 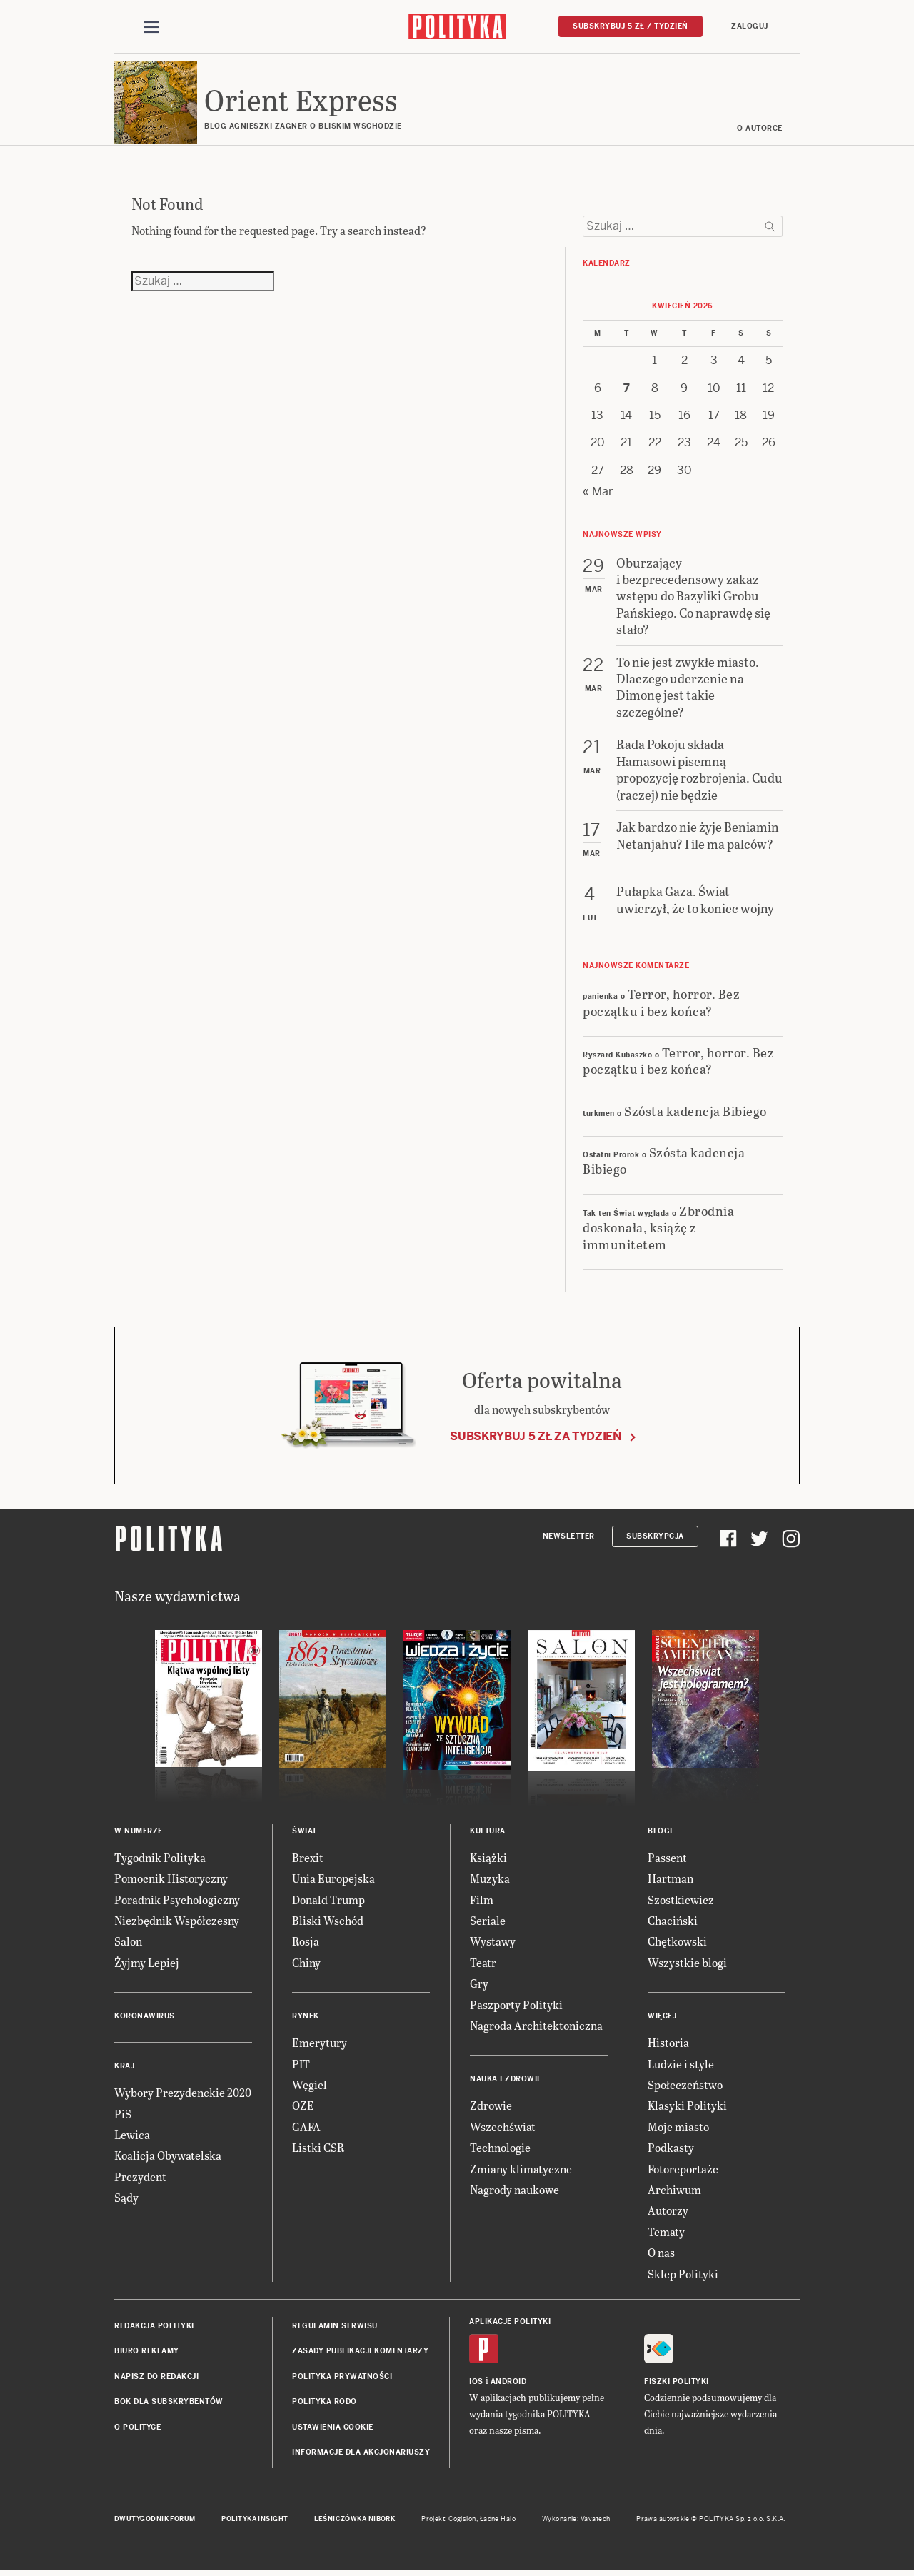 I want to click on Wystawy, so click(x=493, y=1944).